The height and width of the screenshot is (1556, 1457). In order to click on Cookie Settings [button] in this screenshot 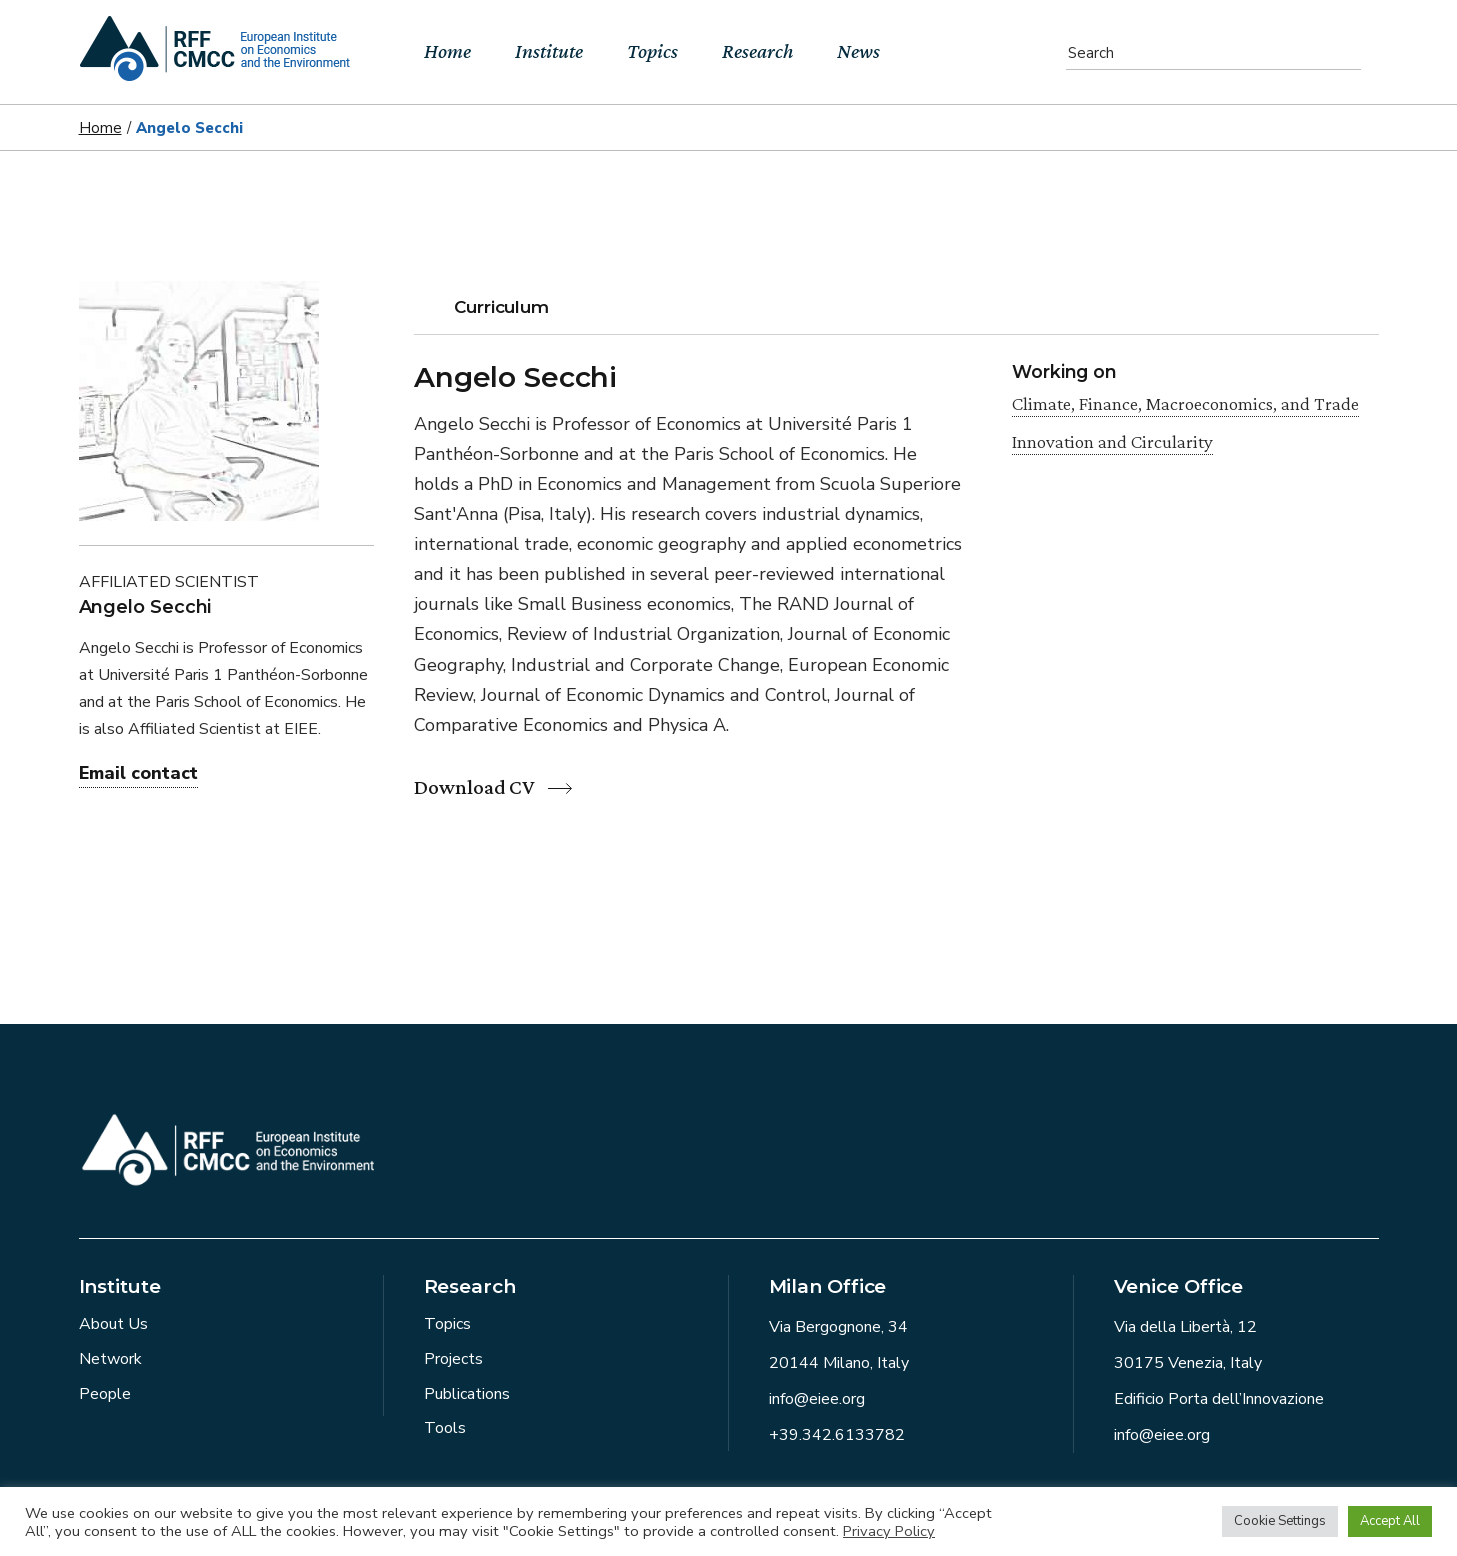, I will do `click(1280, 1521)`.